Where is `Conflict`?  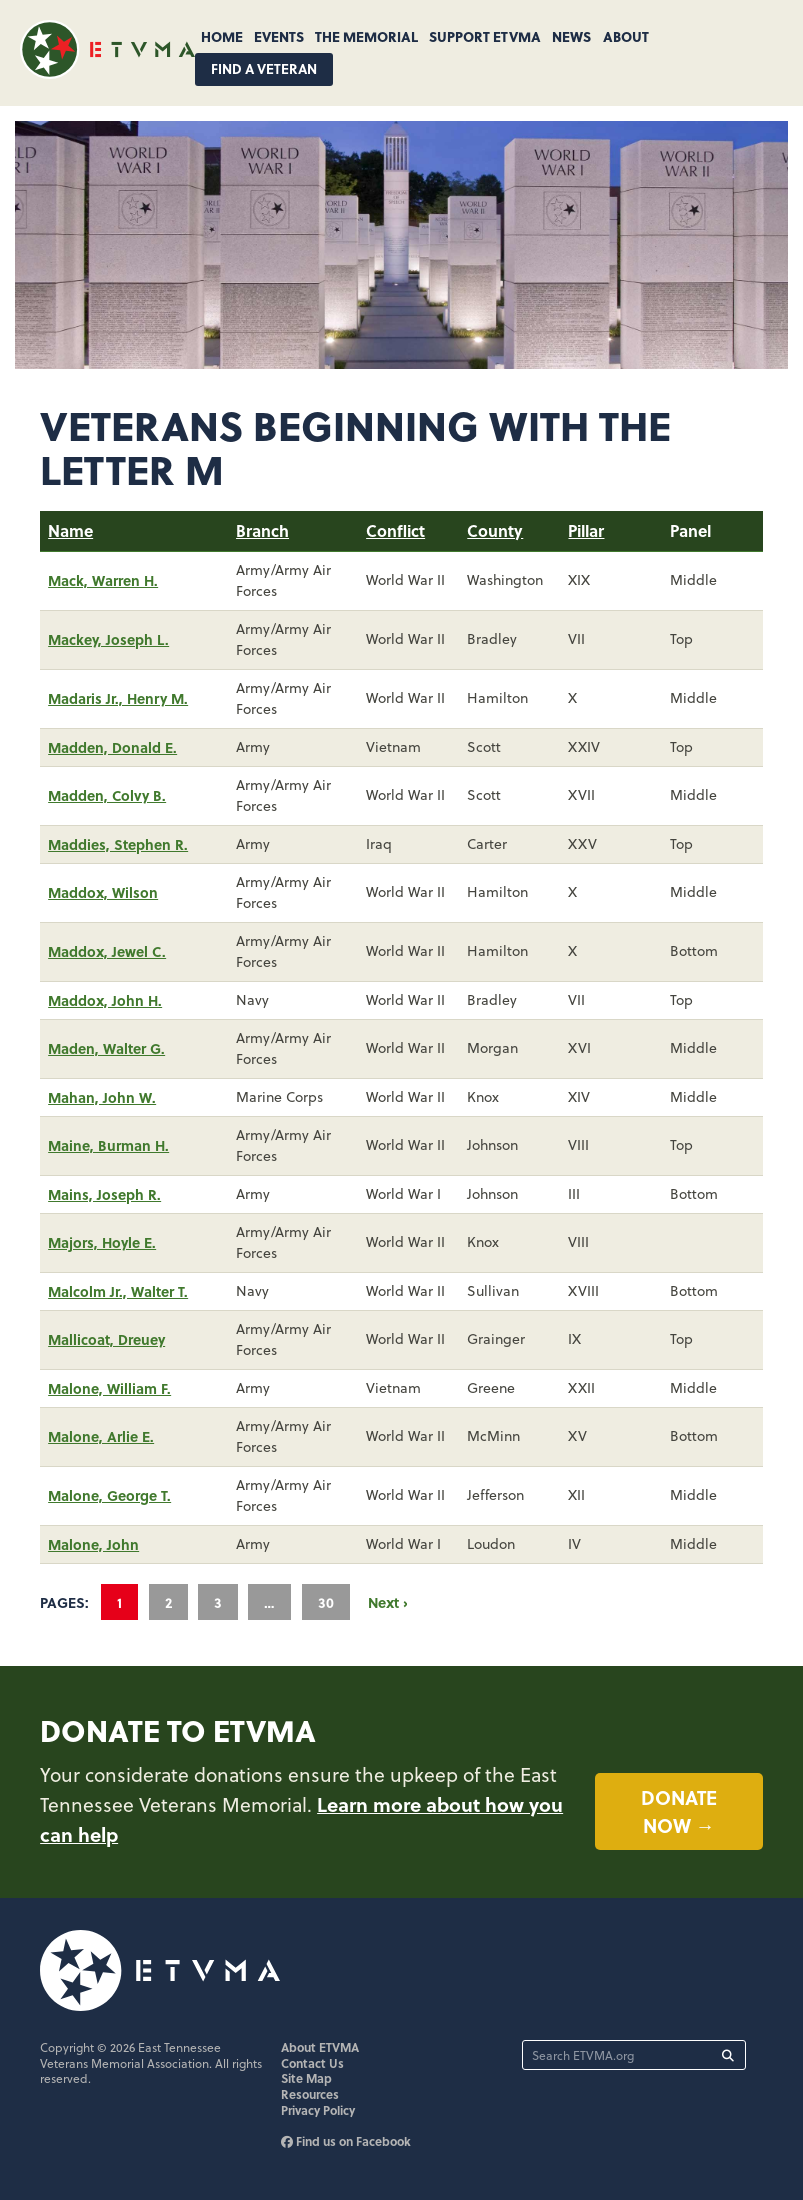
Conflict is located at coordinates (395, 530).